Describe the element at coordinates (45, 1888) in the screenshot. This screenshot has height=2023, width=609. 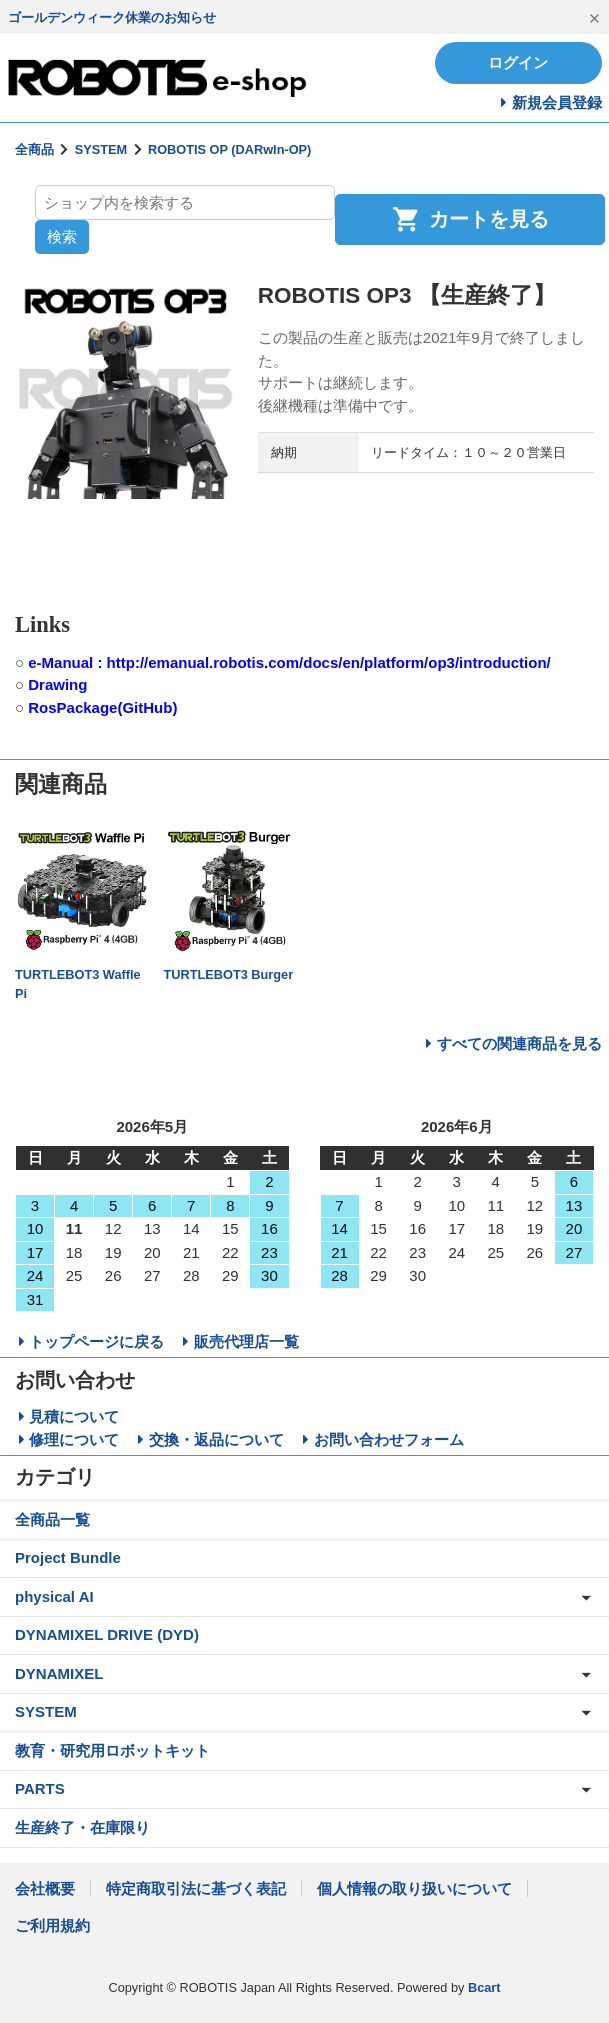
I see `会社概要` at that location.